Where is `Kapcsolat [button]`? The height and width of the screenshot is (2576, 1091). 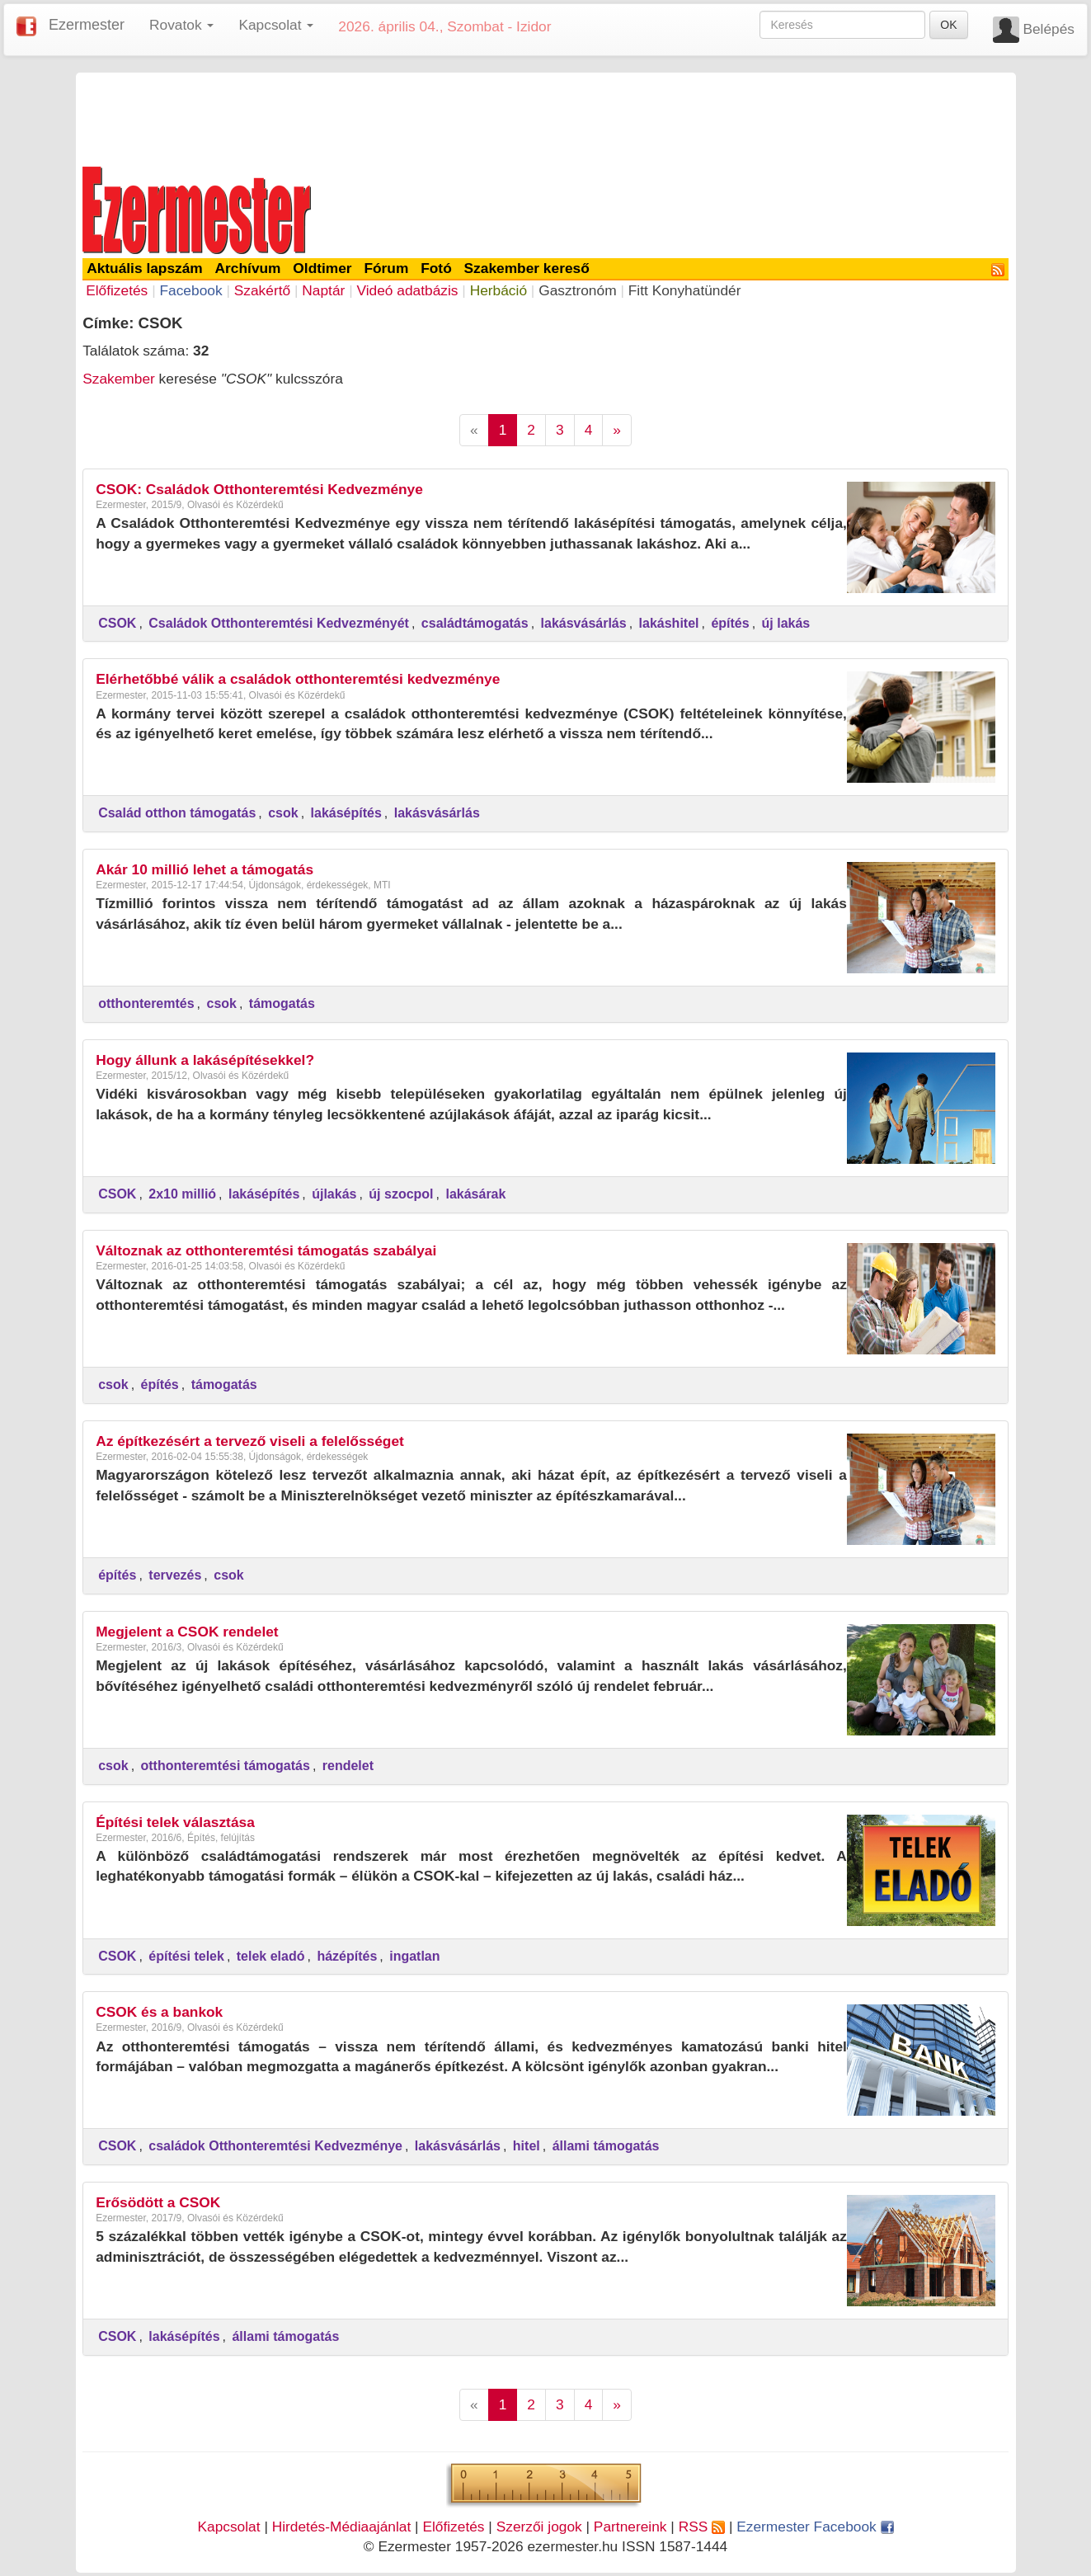 Kapcsolat [button] is located at coordinates (275, 24).